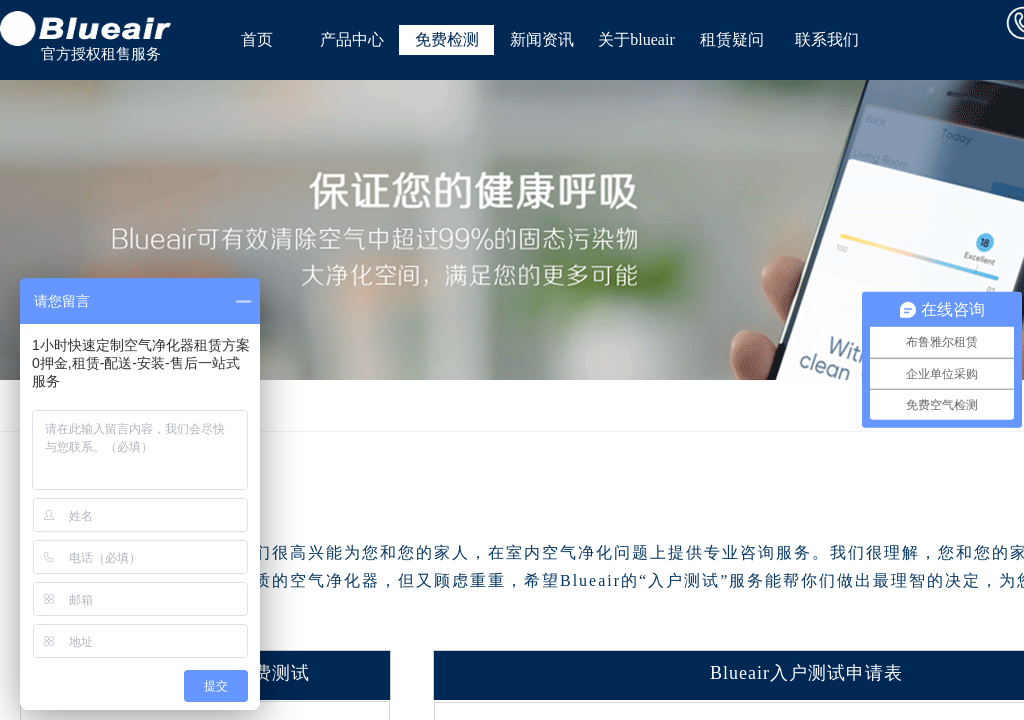  I want to click on 产品中心, so click(352, 39).